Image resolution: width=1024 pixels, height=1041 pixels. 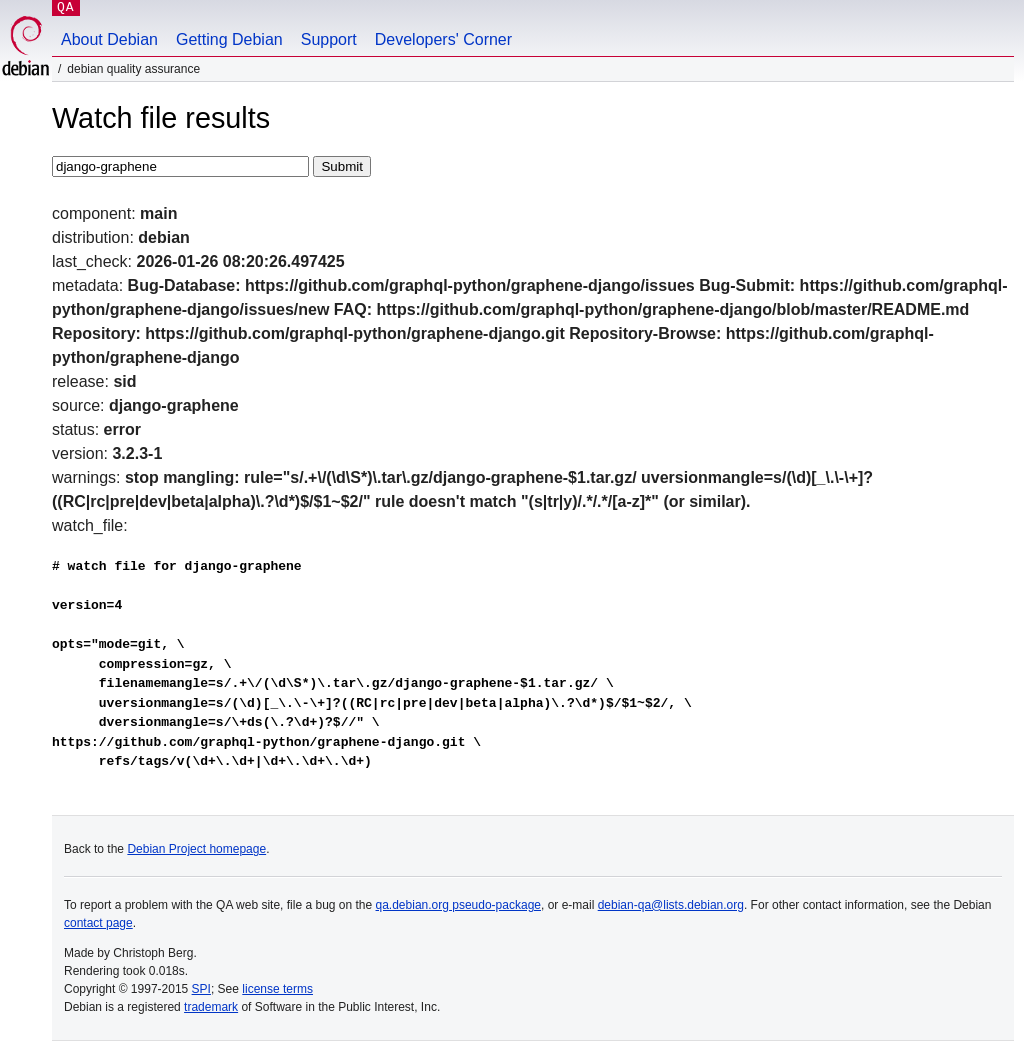 What do you see at coordinates (277, 989) in the screenshot?
I see `license terms` at bounding box center [277, 989].